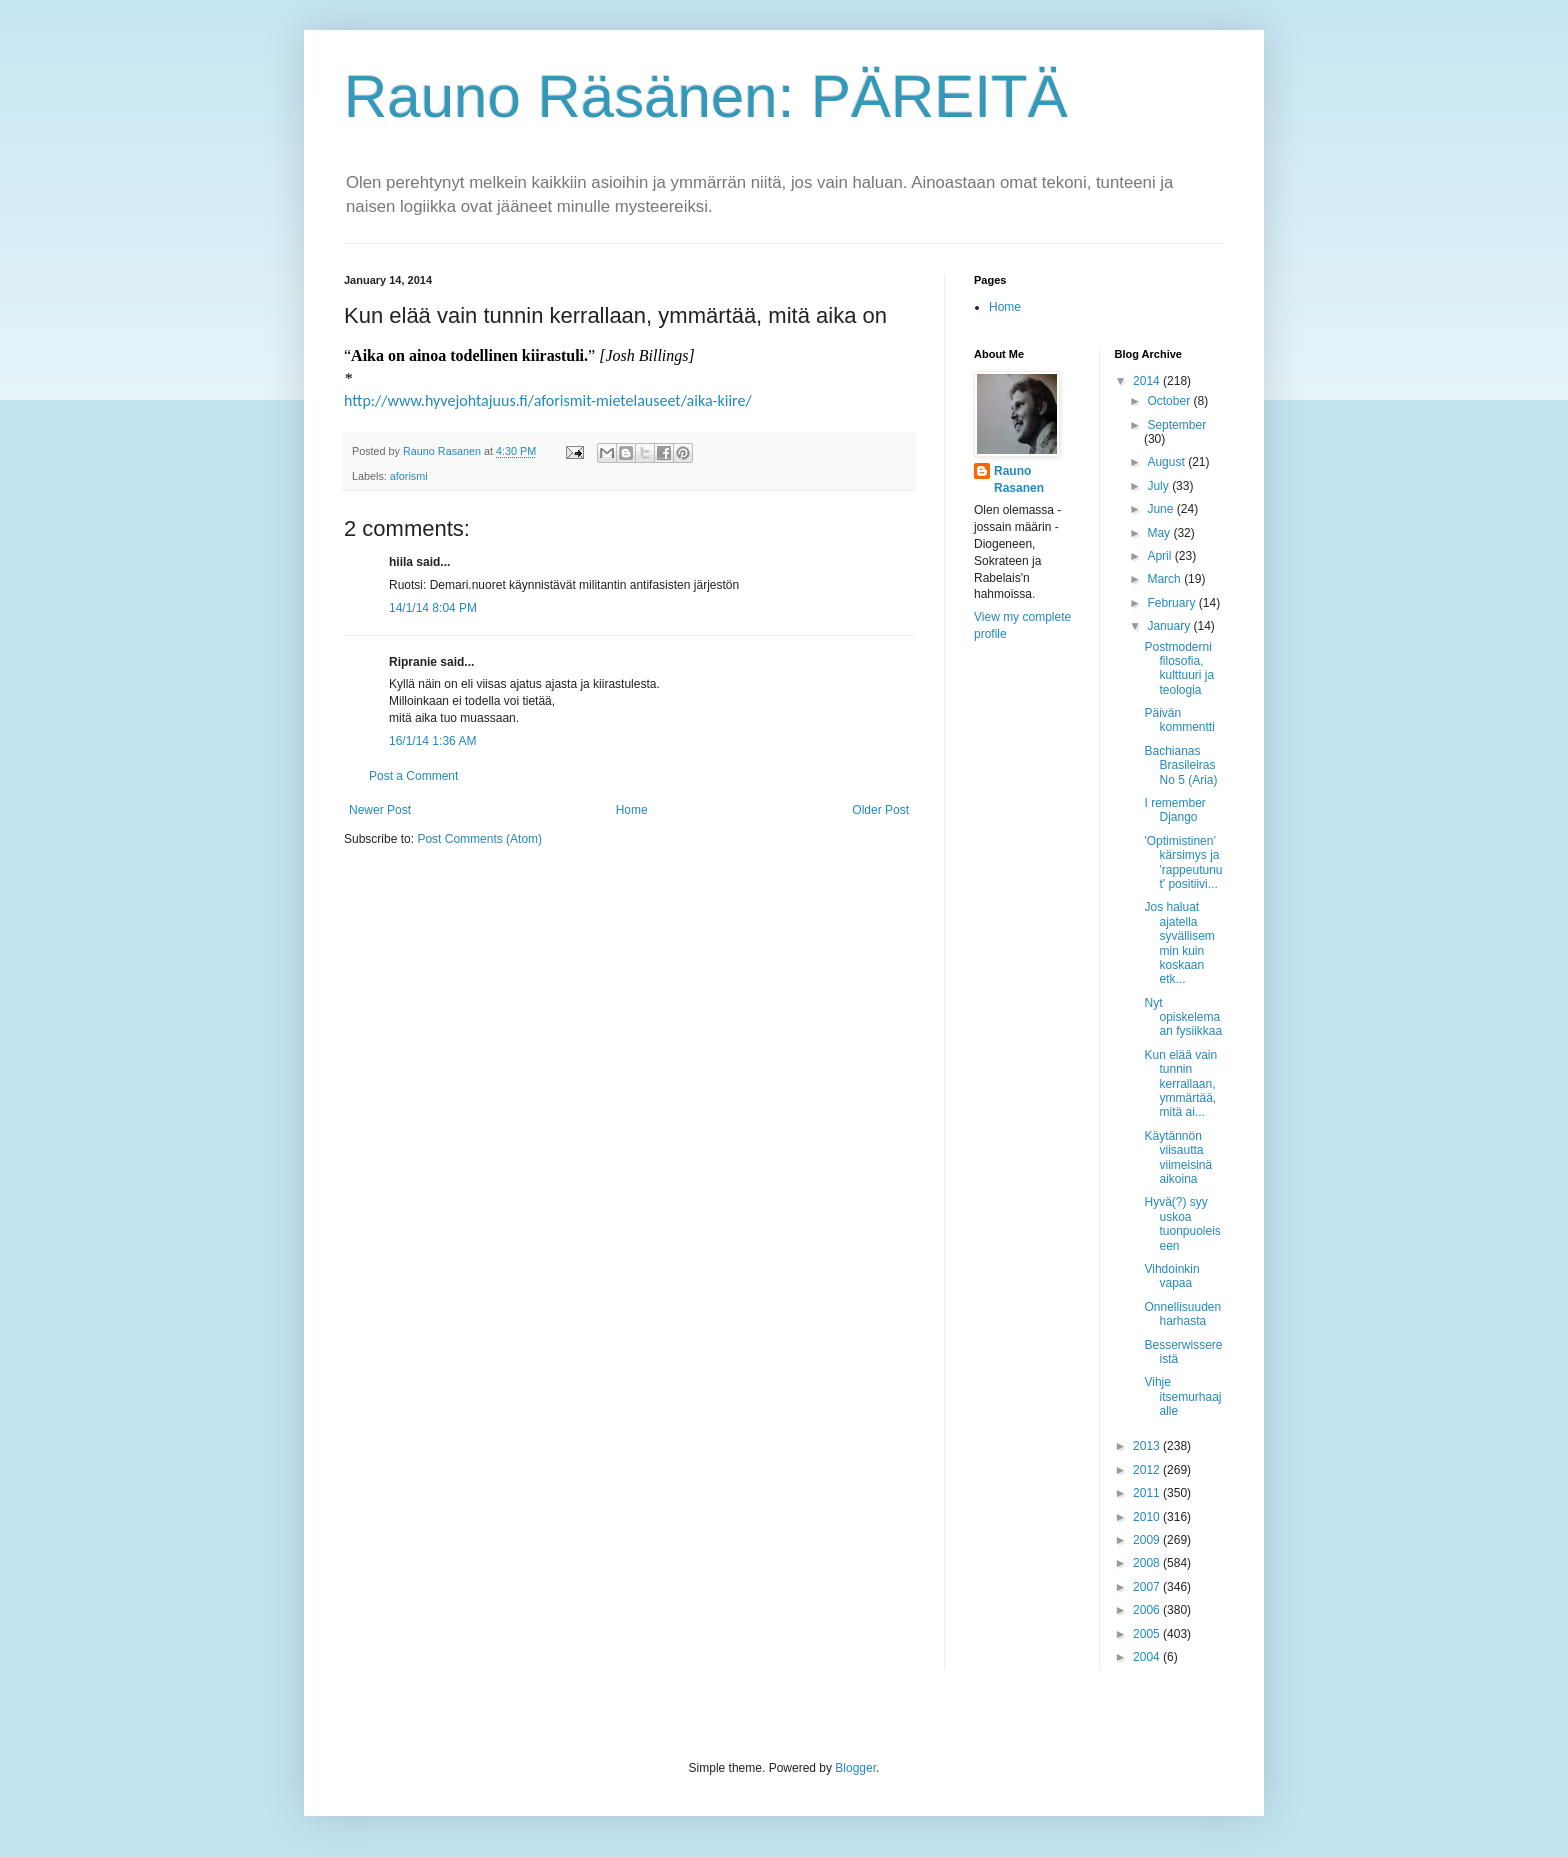 This screenshot has width=1568, height=1857. Describe the element at coordinates (1170, 401) in the screenshot. I see `October` at that location.